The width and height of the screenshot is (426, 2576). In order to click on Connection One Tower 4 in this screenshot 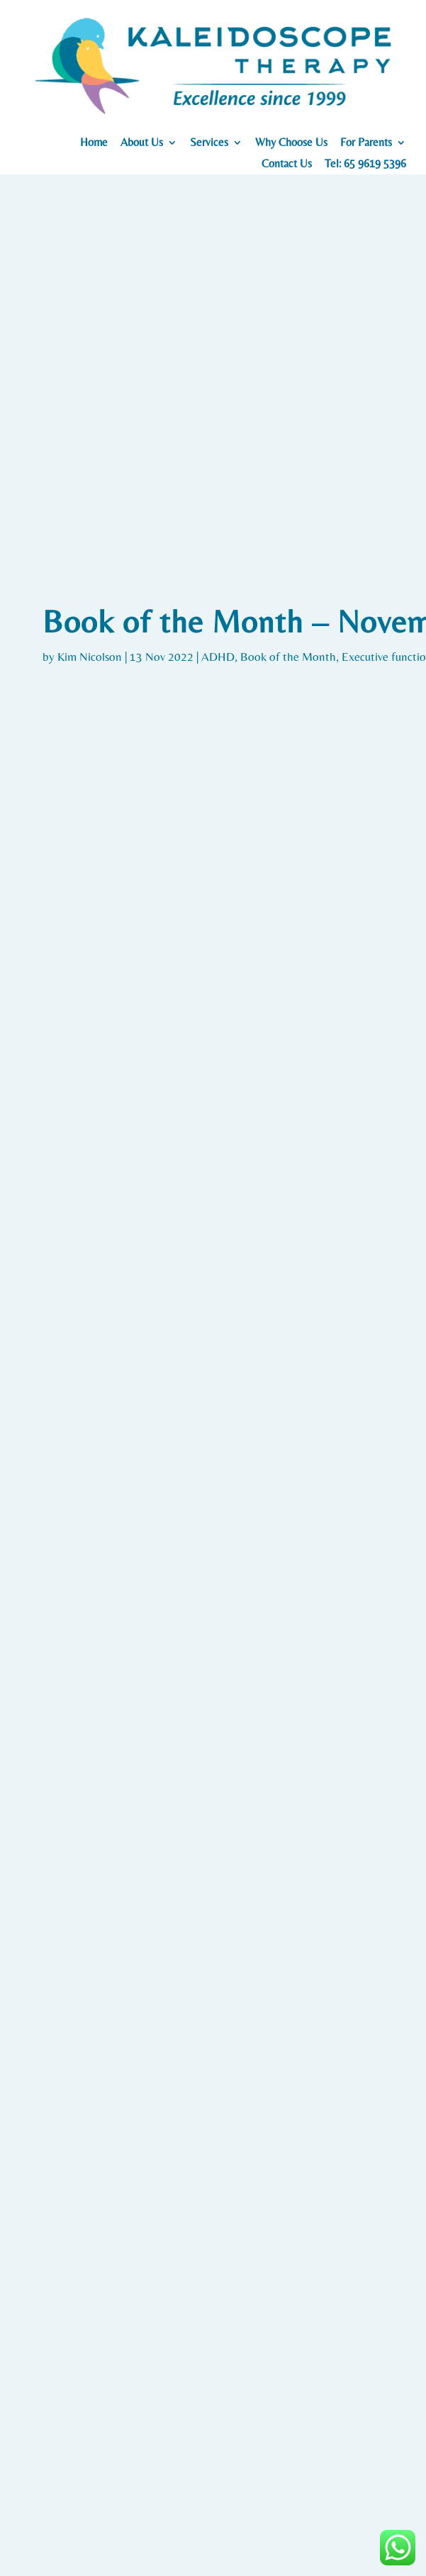, I will do `click(191, 2404)`.